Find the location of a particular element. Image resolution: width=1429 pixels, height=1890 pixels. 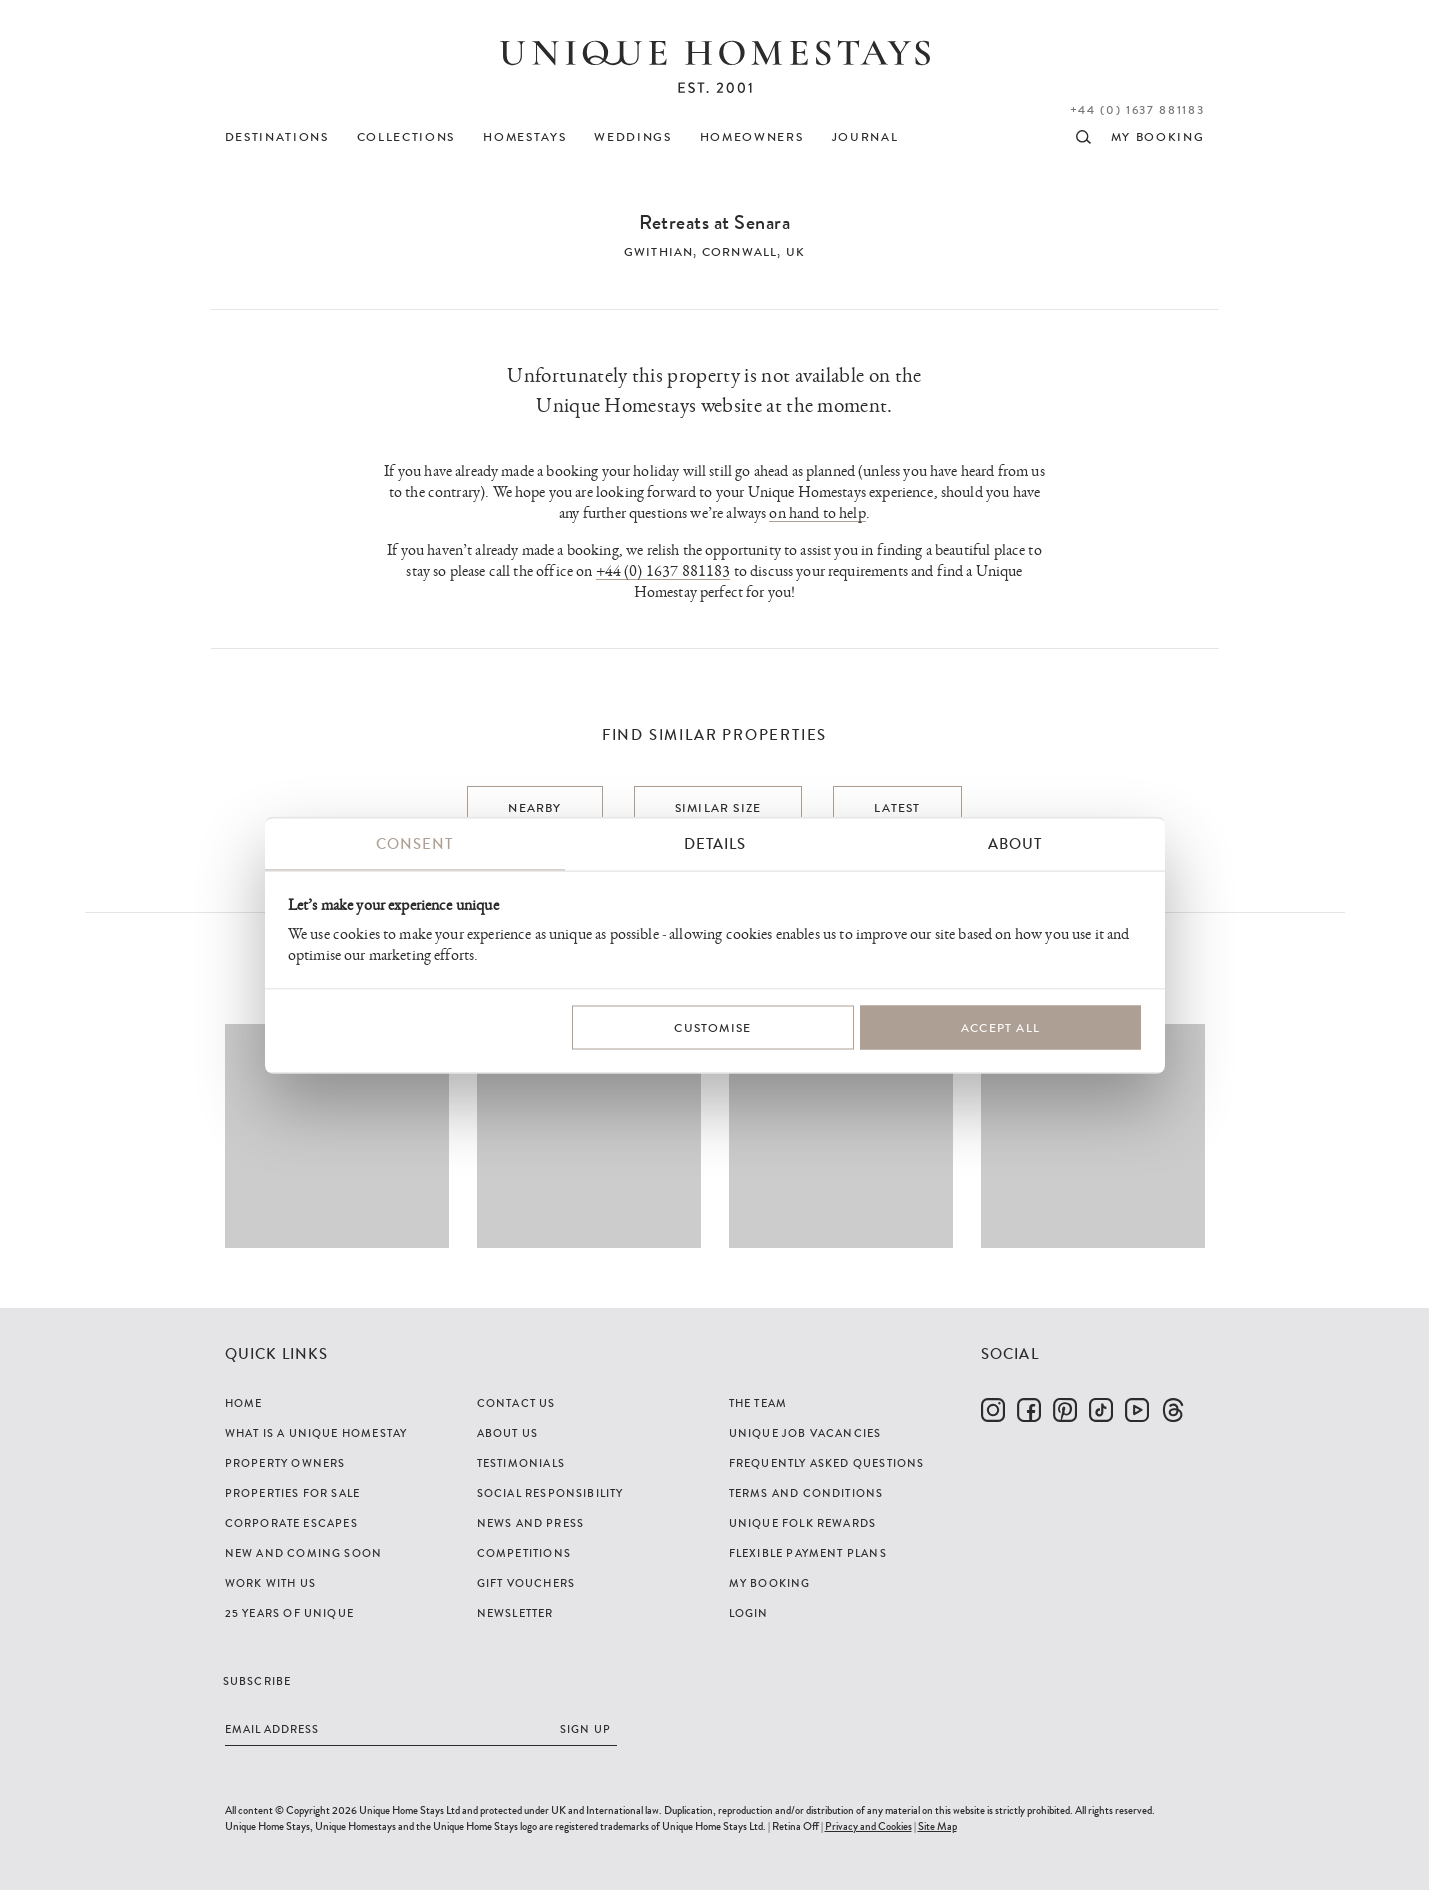

Corporate Escapes is located at coordinates (291, 1523).